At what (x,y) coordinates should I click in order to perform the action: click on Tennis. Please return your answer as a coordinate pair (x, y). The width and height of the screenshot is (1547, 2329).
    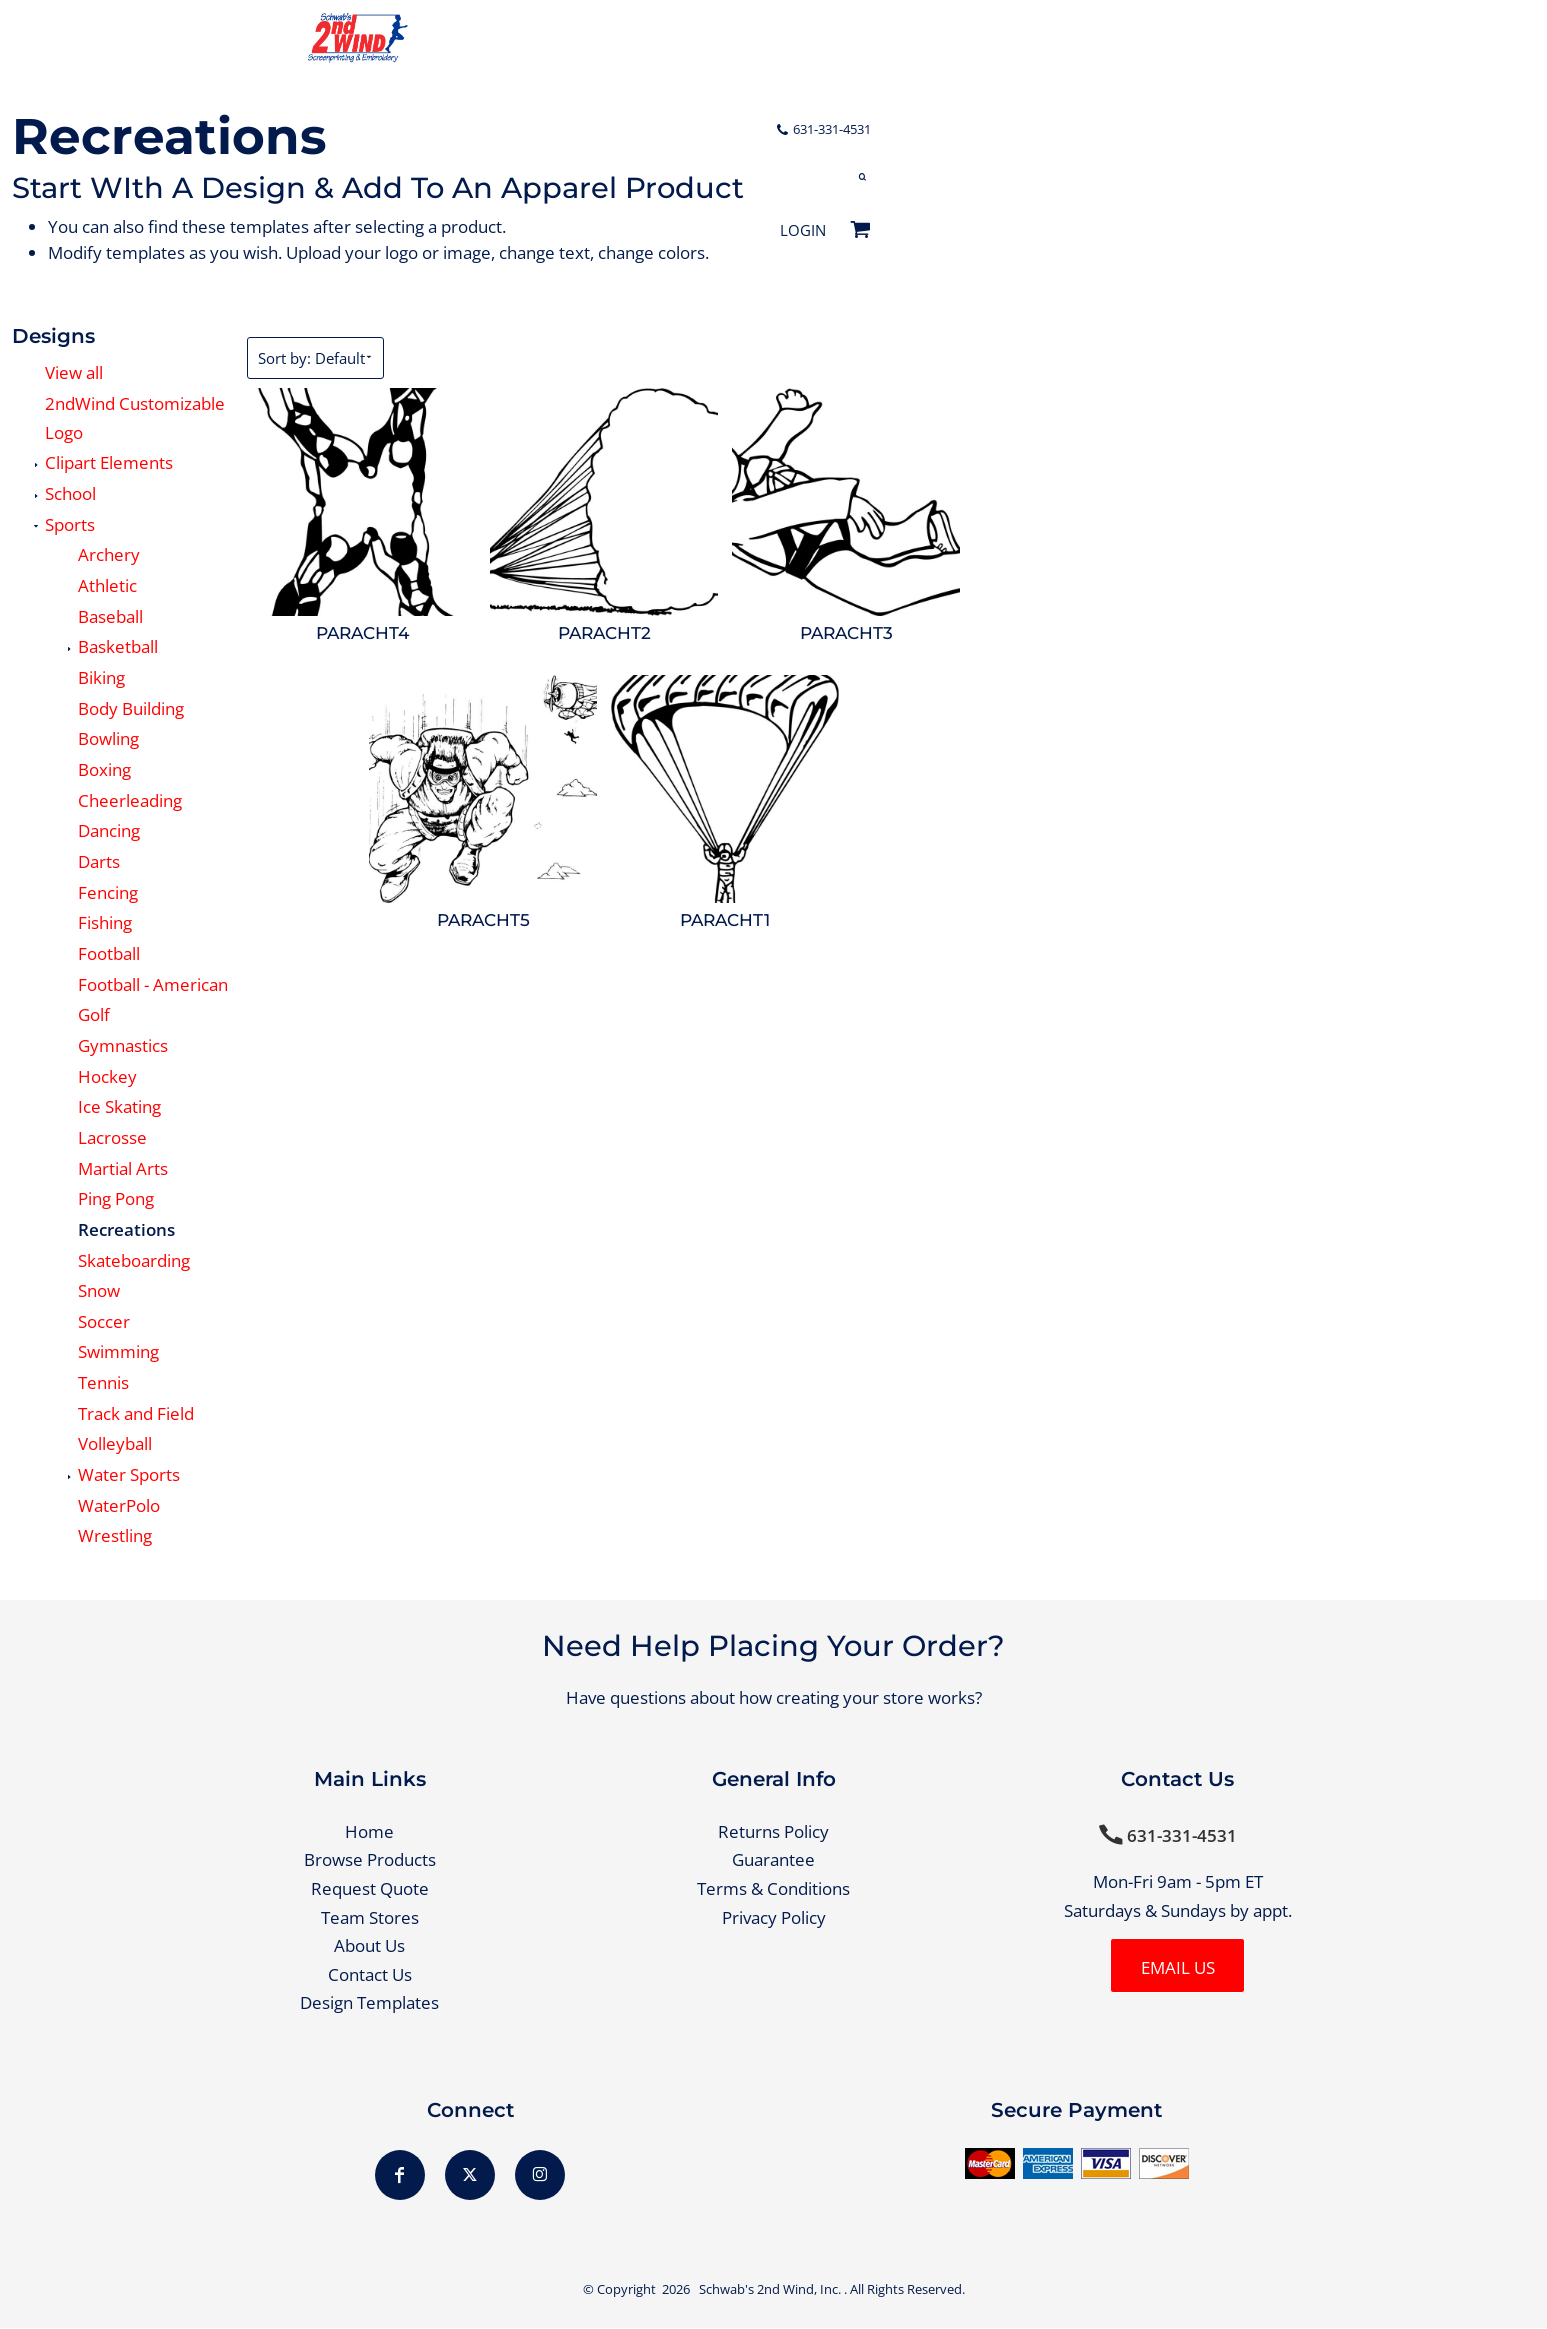
    Looking at the image, I should click on (103, 1382).